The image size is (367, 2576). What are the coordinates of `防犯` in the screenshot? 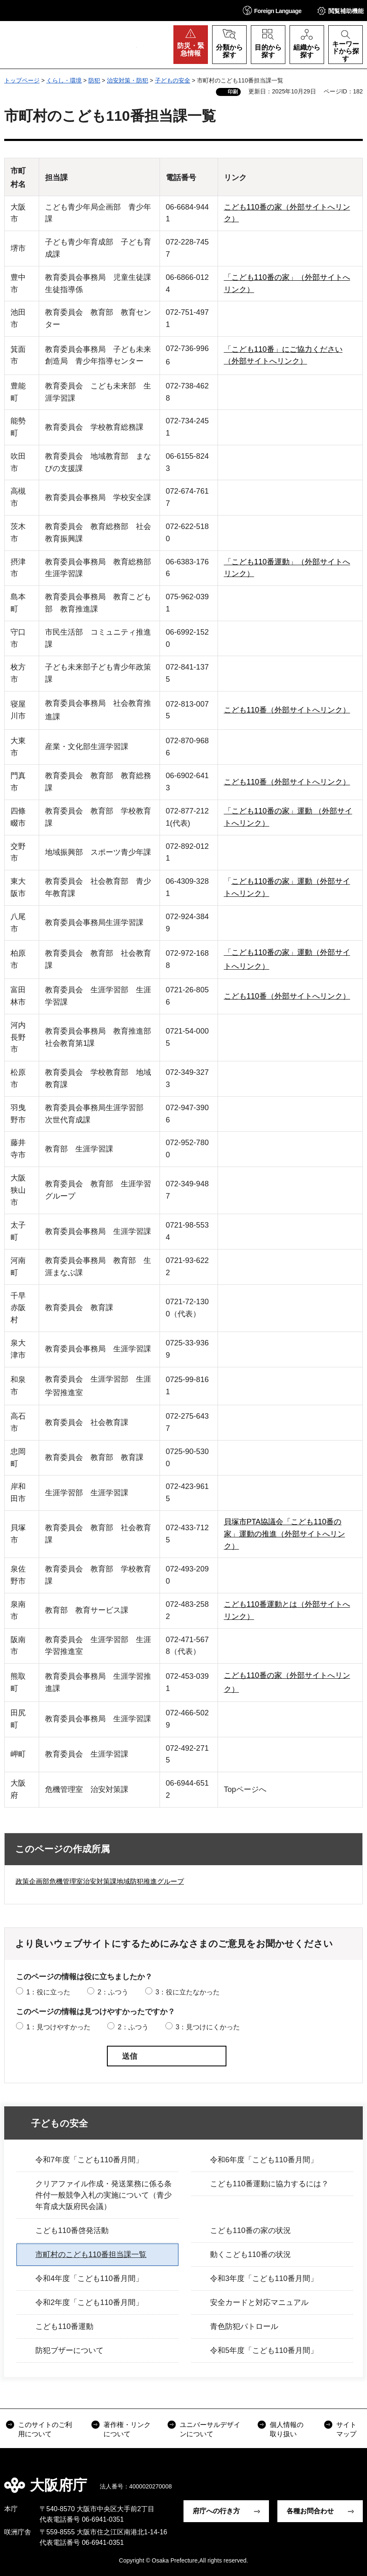 It's located at (94, 80).